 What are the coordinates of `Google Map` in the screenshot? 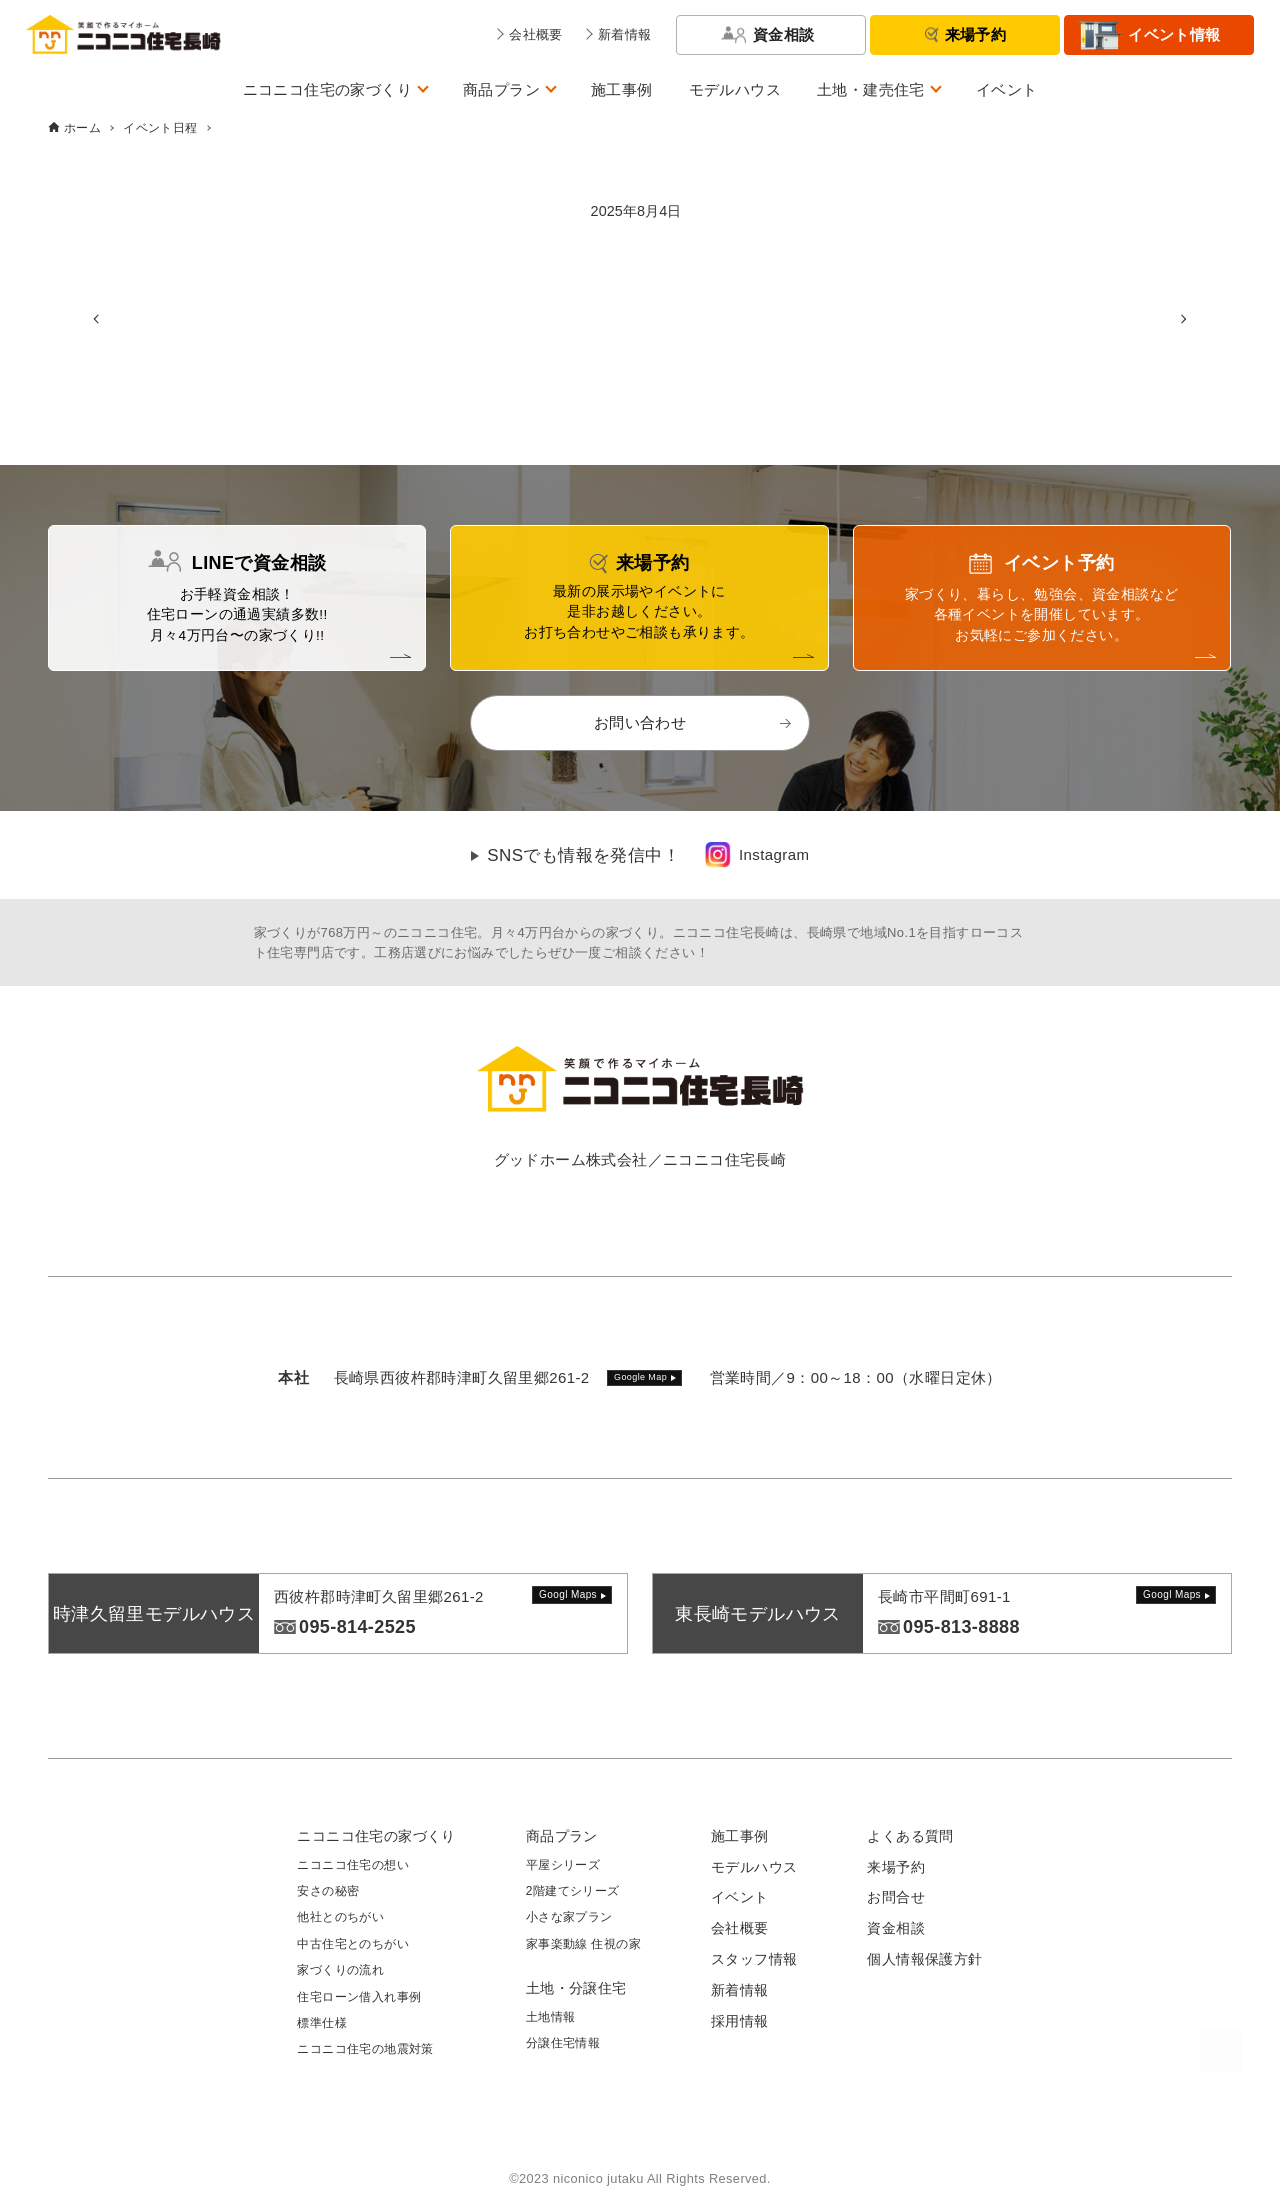 It's located at (640, 1377).